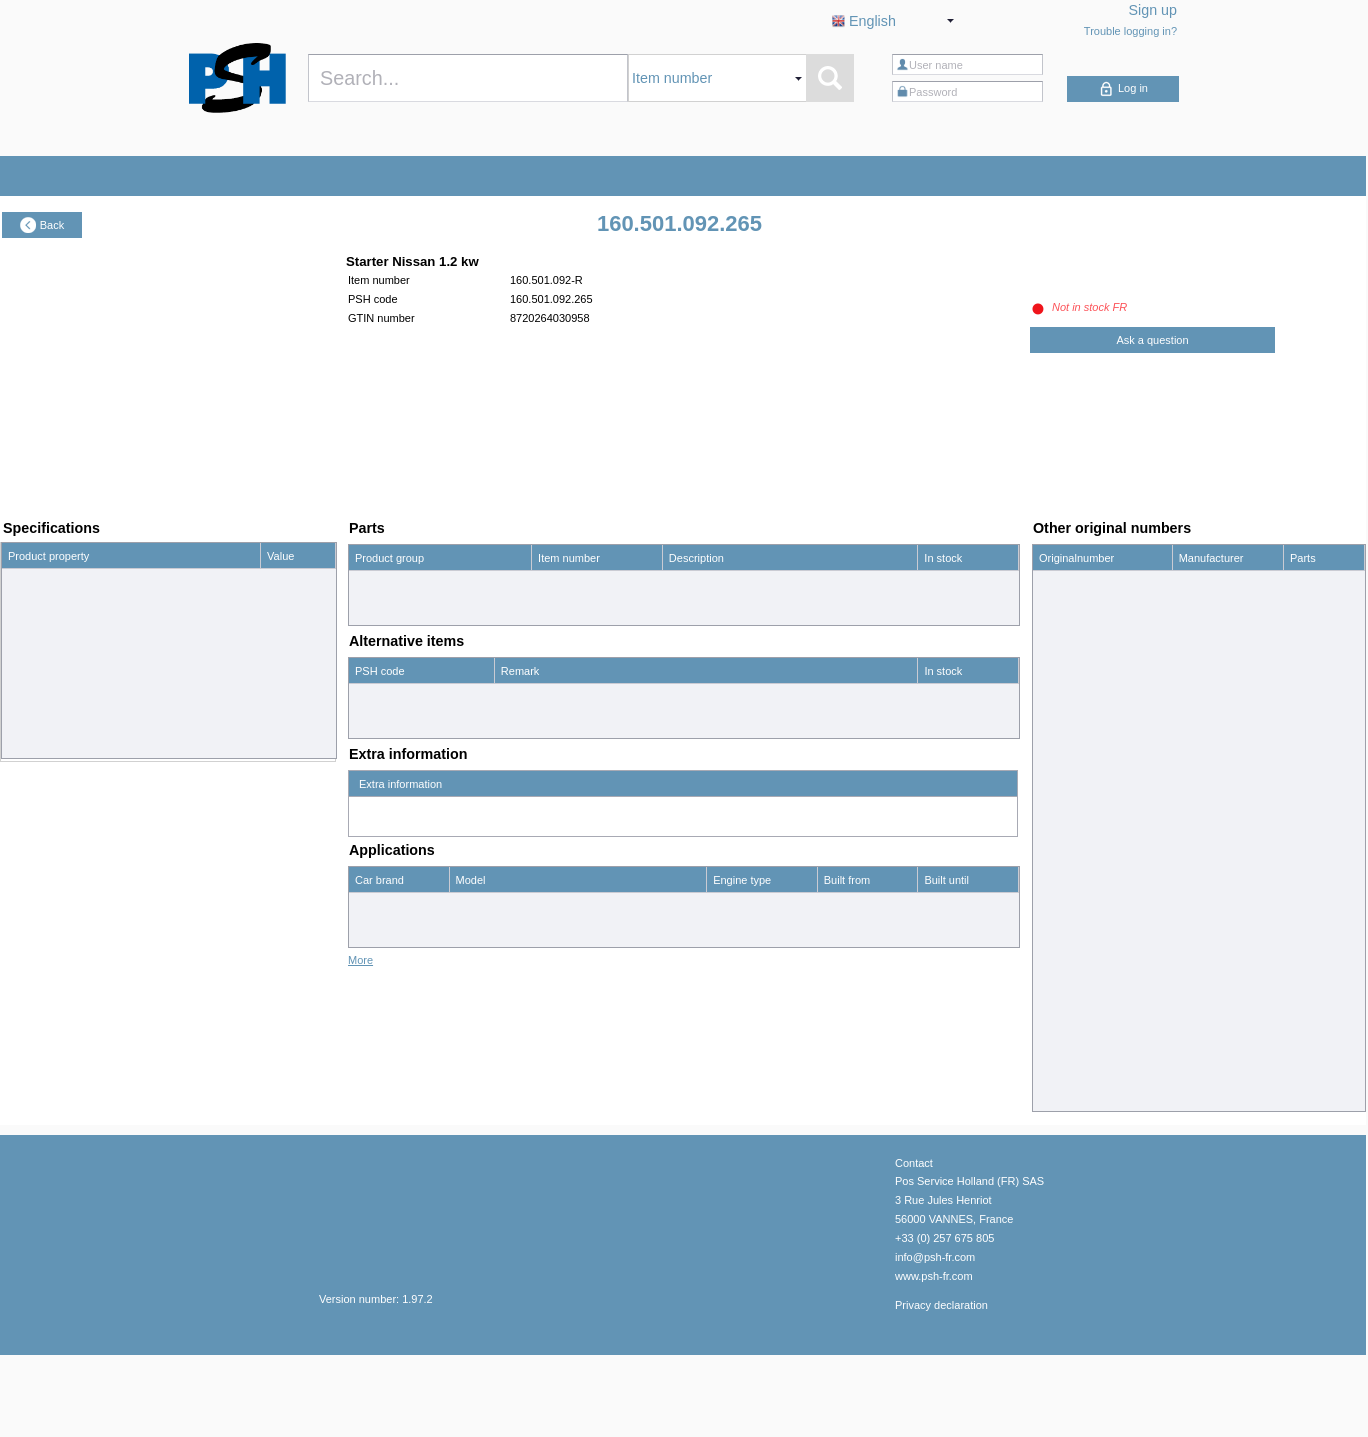 The height and width of the screenshot is (1437, 1368). What do you see at coordinates (1070, 881) in the screenshot?
I see `2330018C60` at bounding box center [1070, 881].